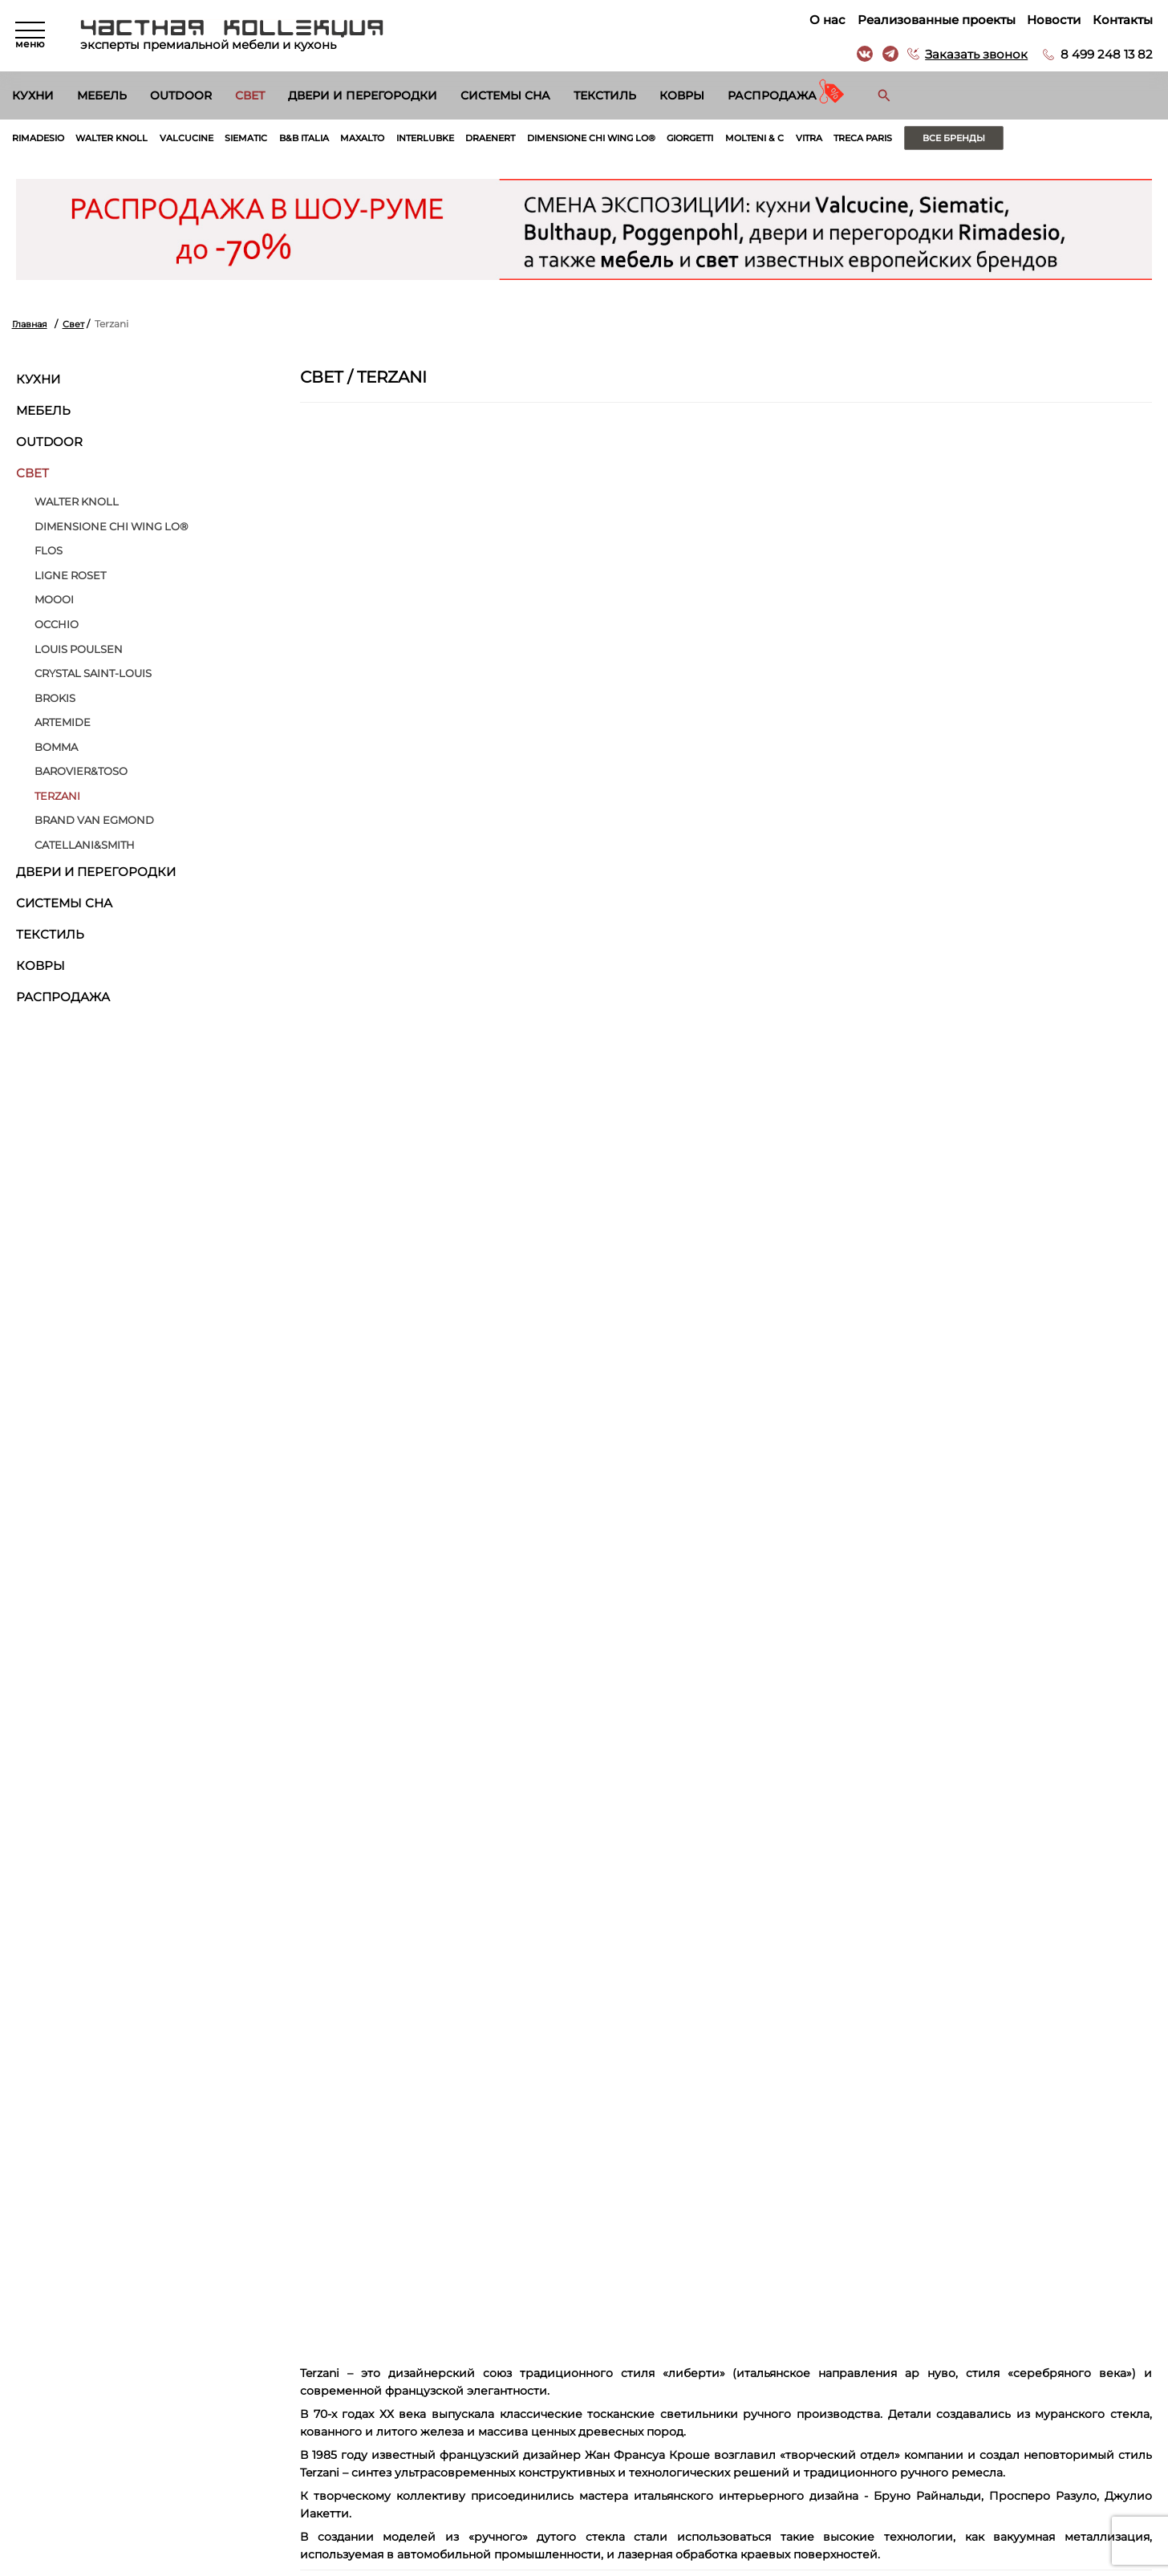 This screenshot has height=2576, width=1168. What do you see at coordinates (605, 95) in the screenshot?
I see `Текстиль` at bounding box center [605, 95].